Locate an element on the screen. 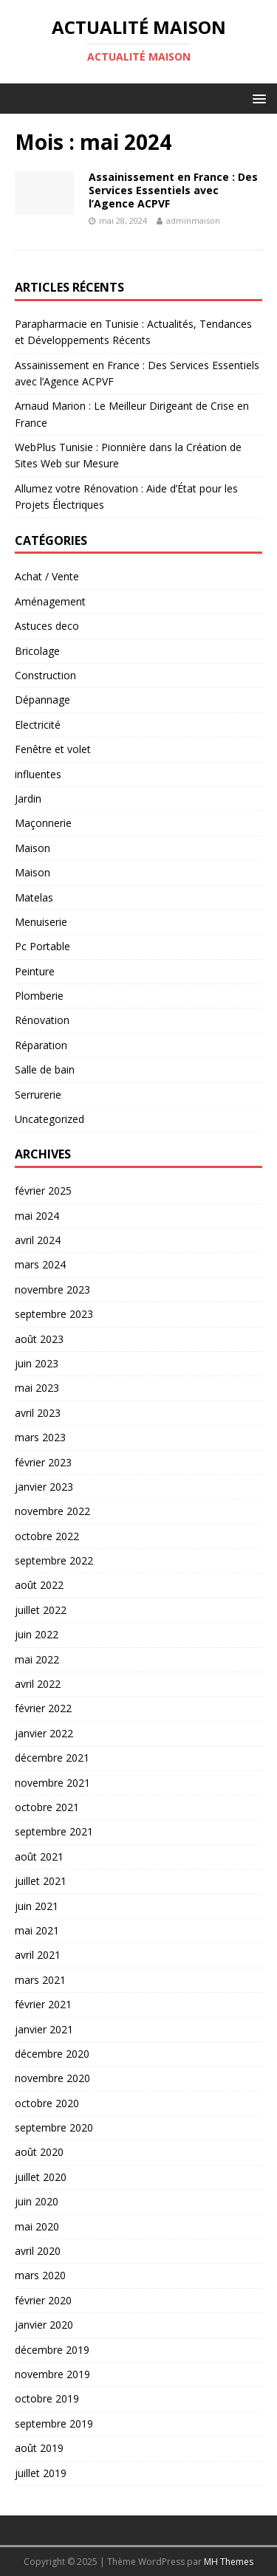 The height and width of the screenshot is (2576, 277). mai 2024 is located at coordinates (37, 1216).